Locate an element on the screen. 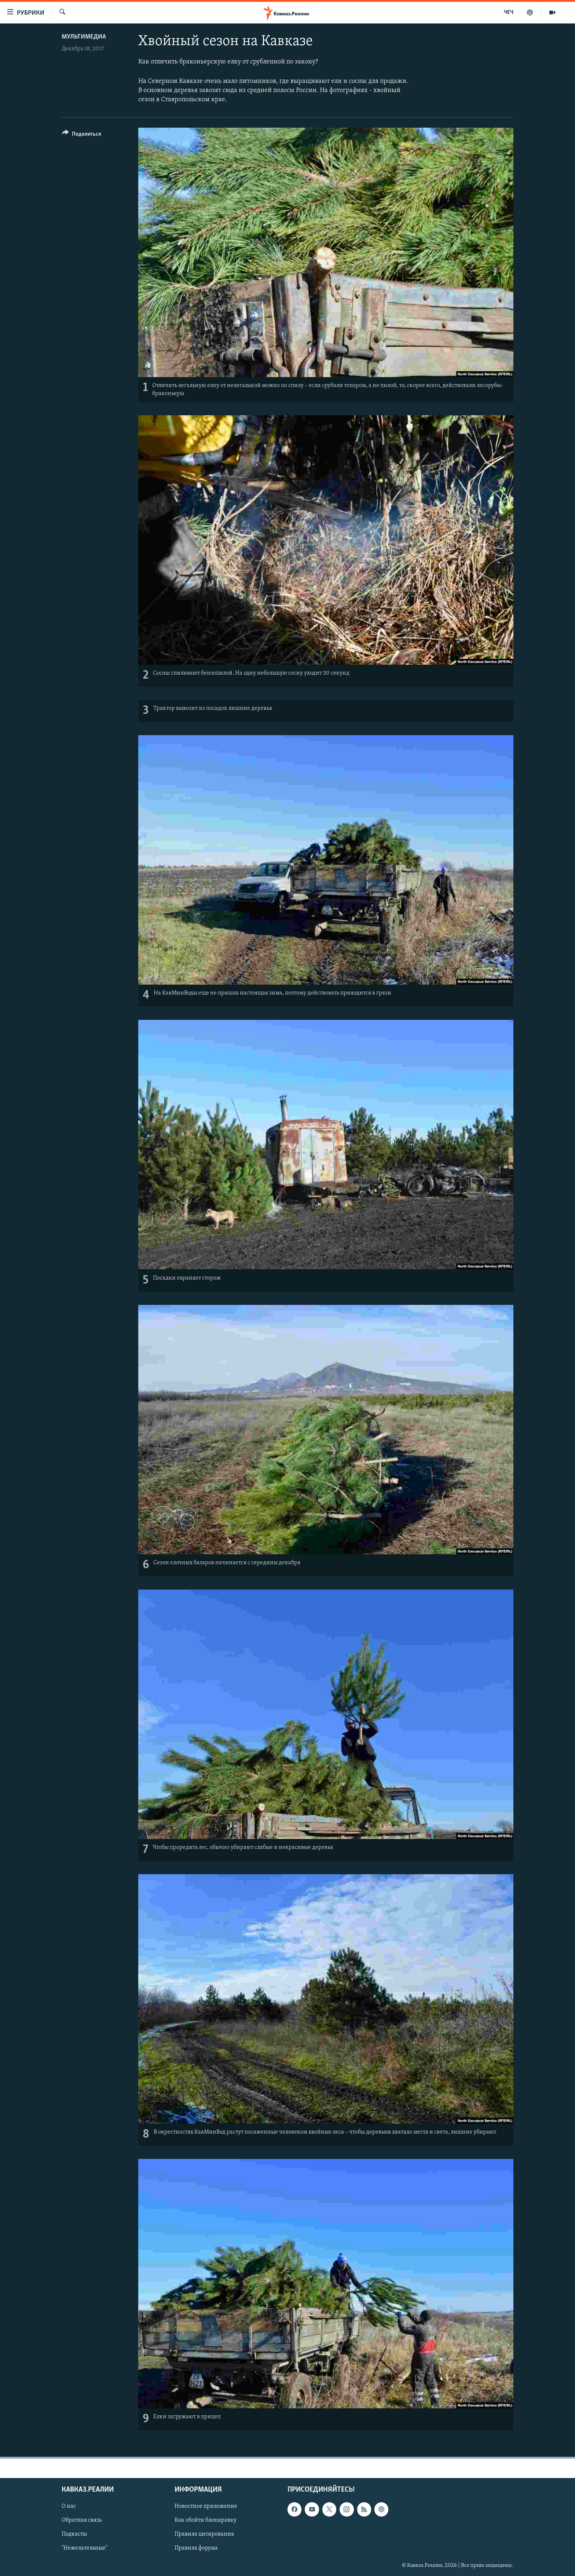 Image resolution: width=575 pixels, height=2576 pixels. Подкасты is located at coordinates (74, 2534).